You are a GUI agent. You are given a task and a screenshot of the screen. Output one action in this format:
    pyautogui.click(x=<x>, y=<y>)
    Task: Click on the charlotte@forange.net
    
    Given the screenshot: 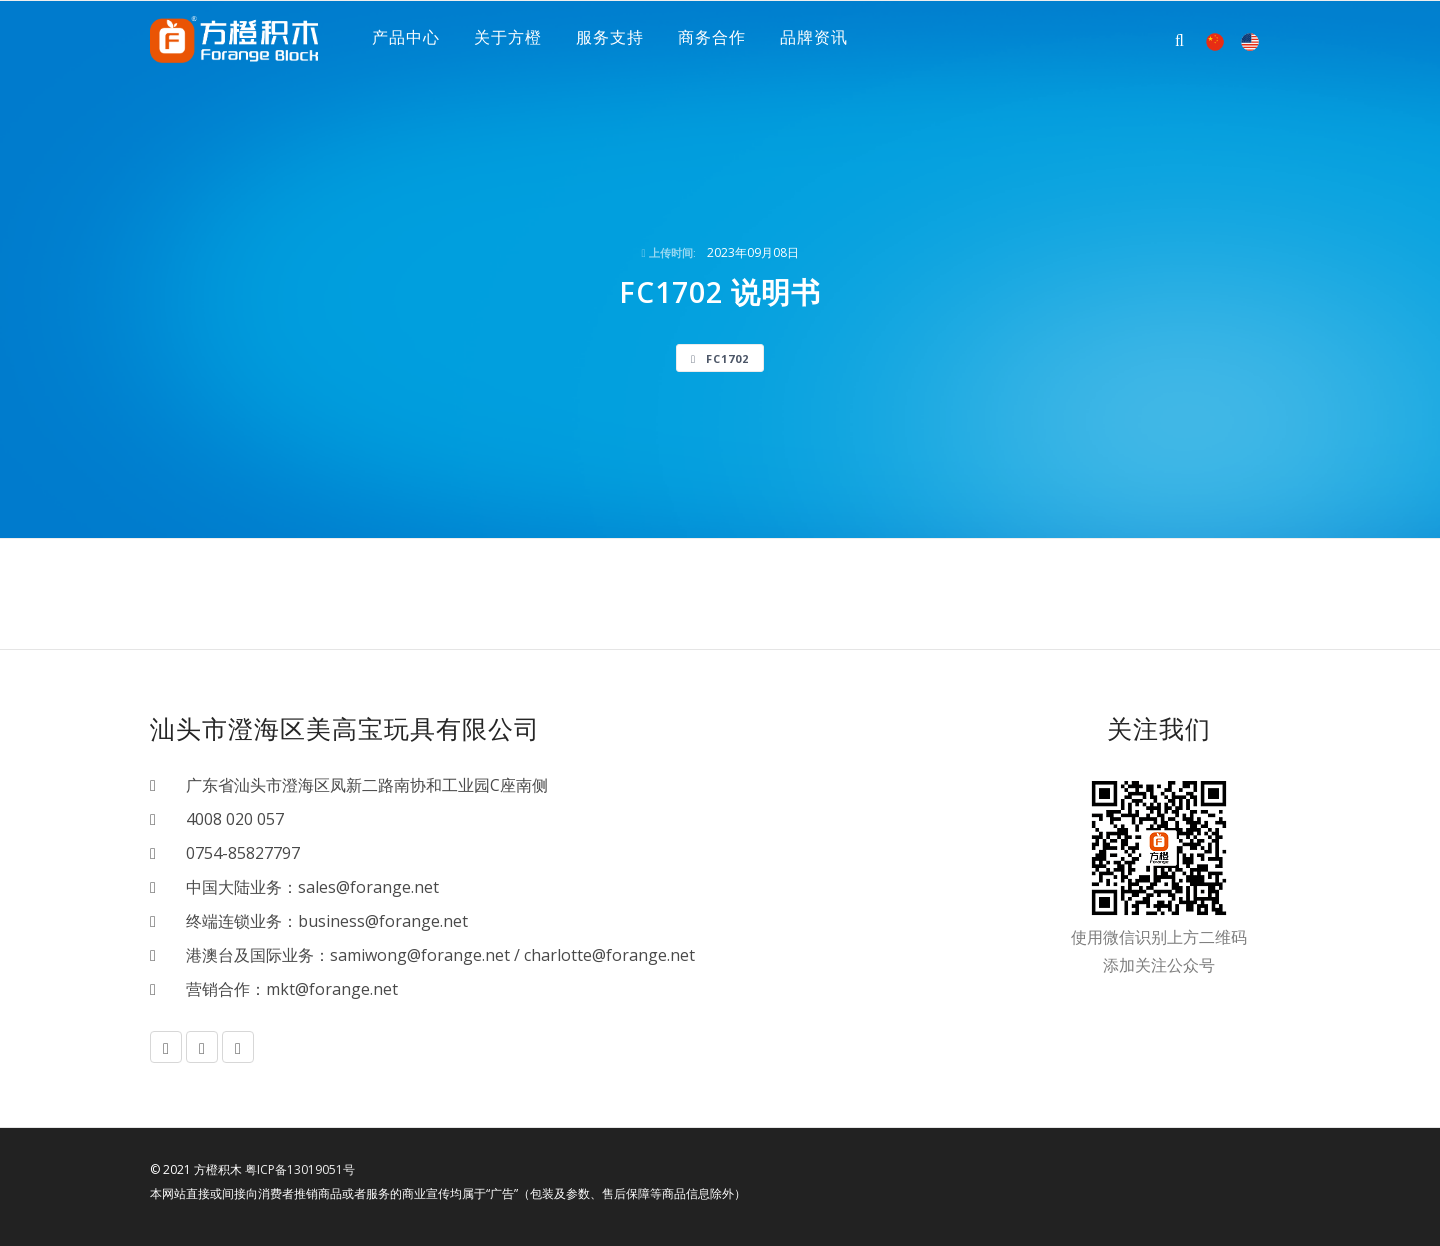 What is the action you would take?
    pyautogui.click(x=609, y=955)
    